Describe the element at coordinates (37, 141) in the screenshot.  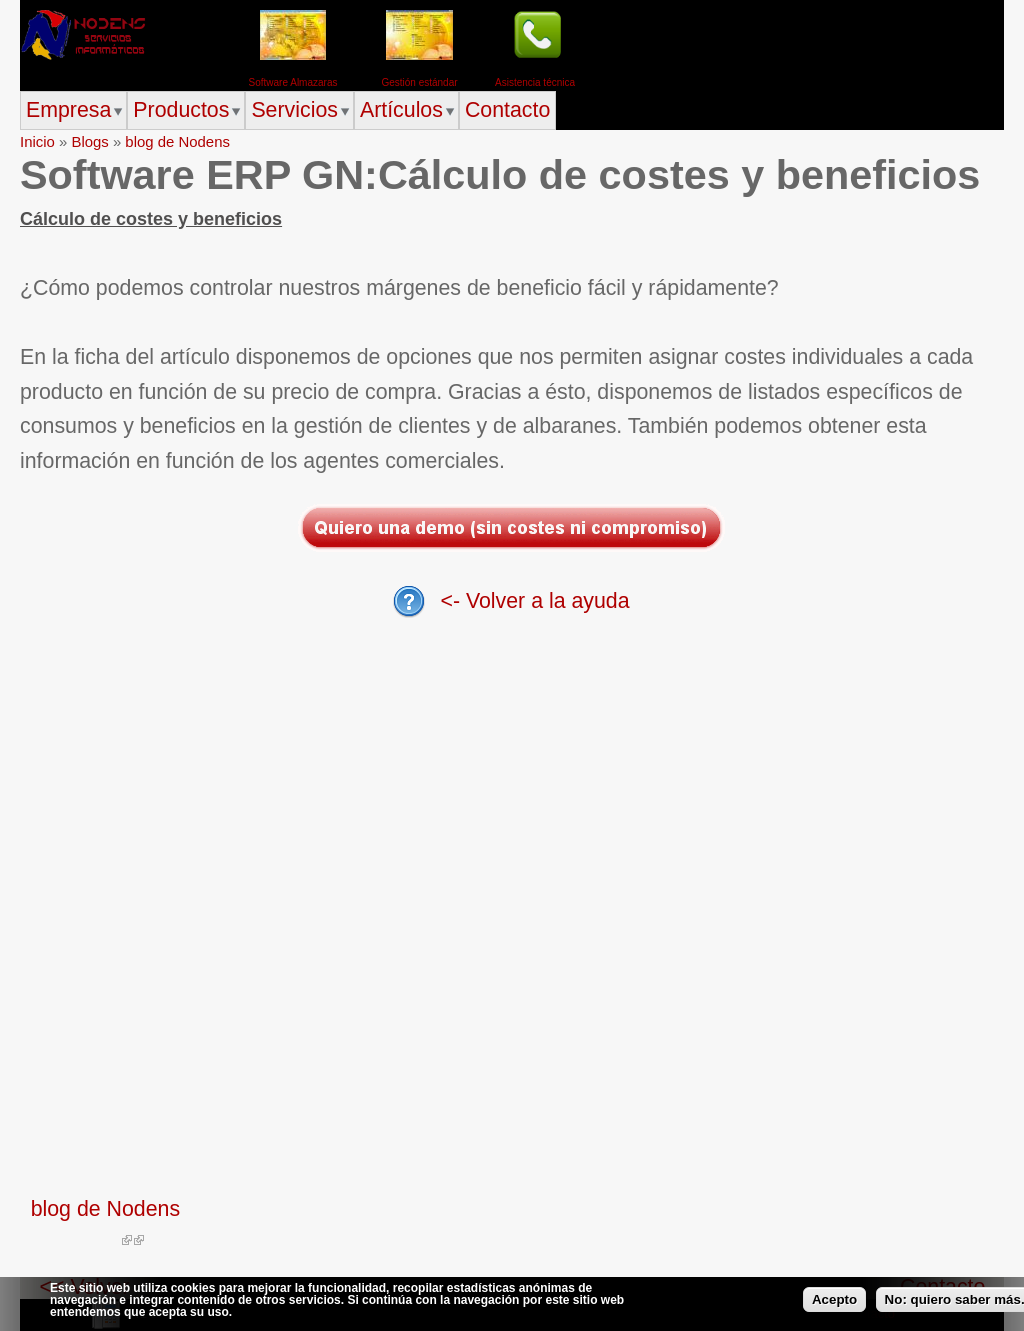
I see `Inicio` at that location.